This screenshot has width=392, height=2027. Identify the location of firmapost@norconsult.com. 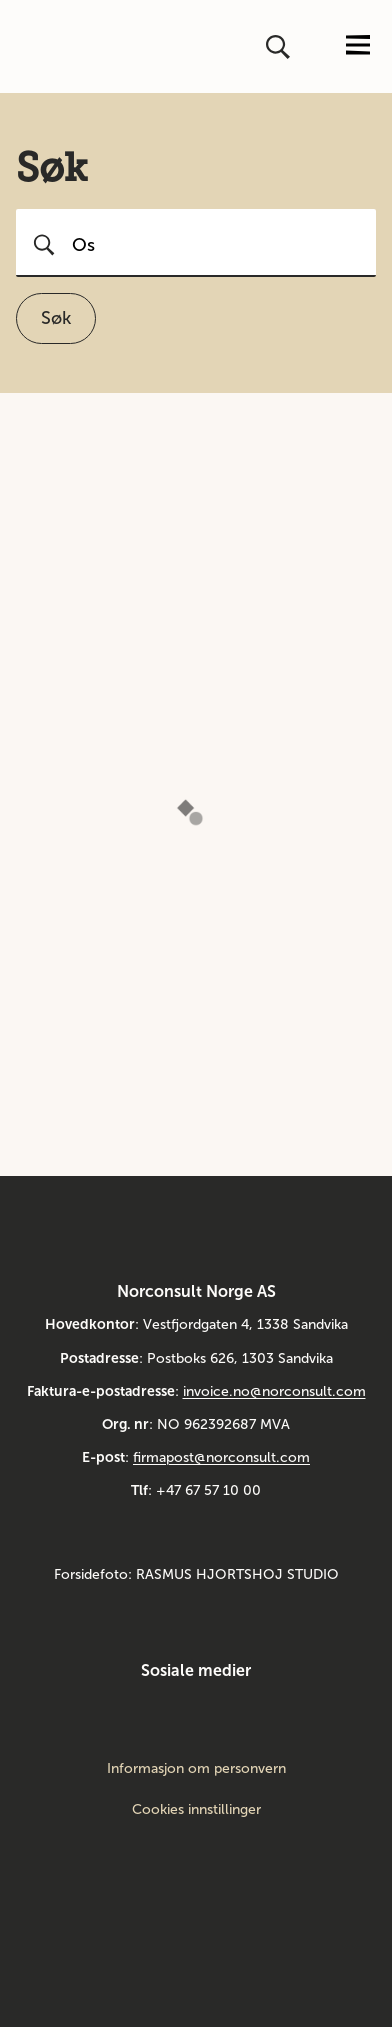
(221, 1457).